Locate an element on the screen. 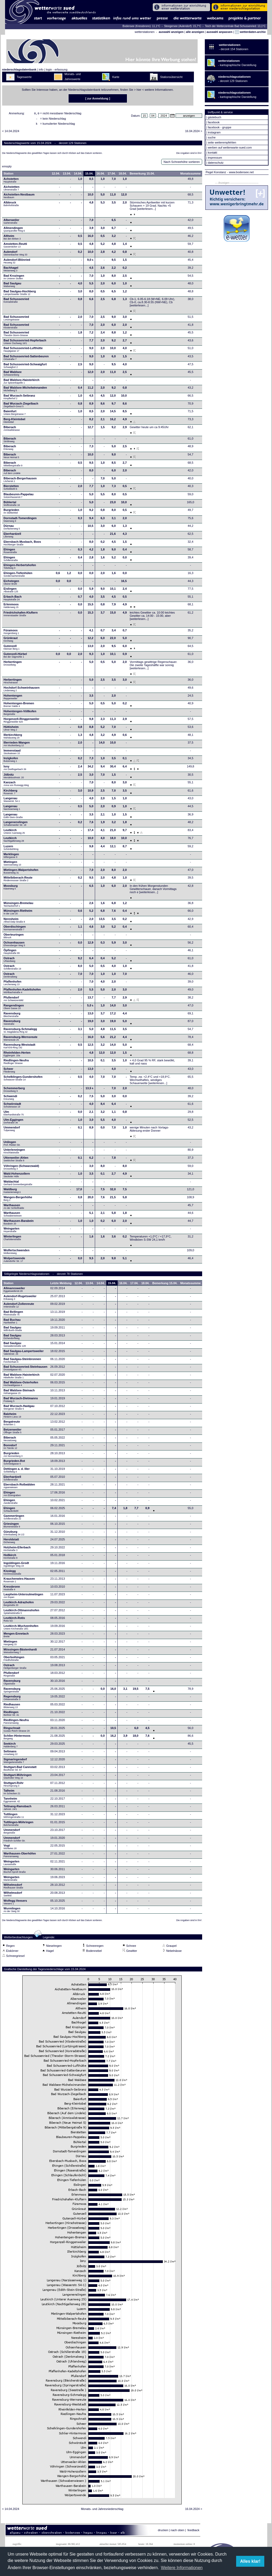 The height and width of the screenshot is (2576, 272). instagram is located at coordinates (214, 132).